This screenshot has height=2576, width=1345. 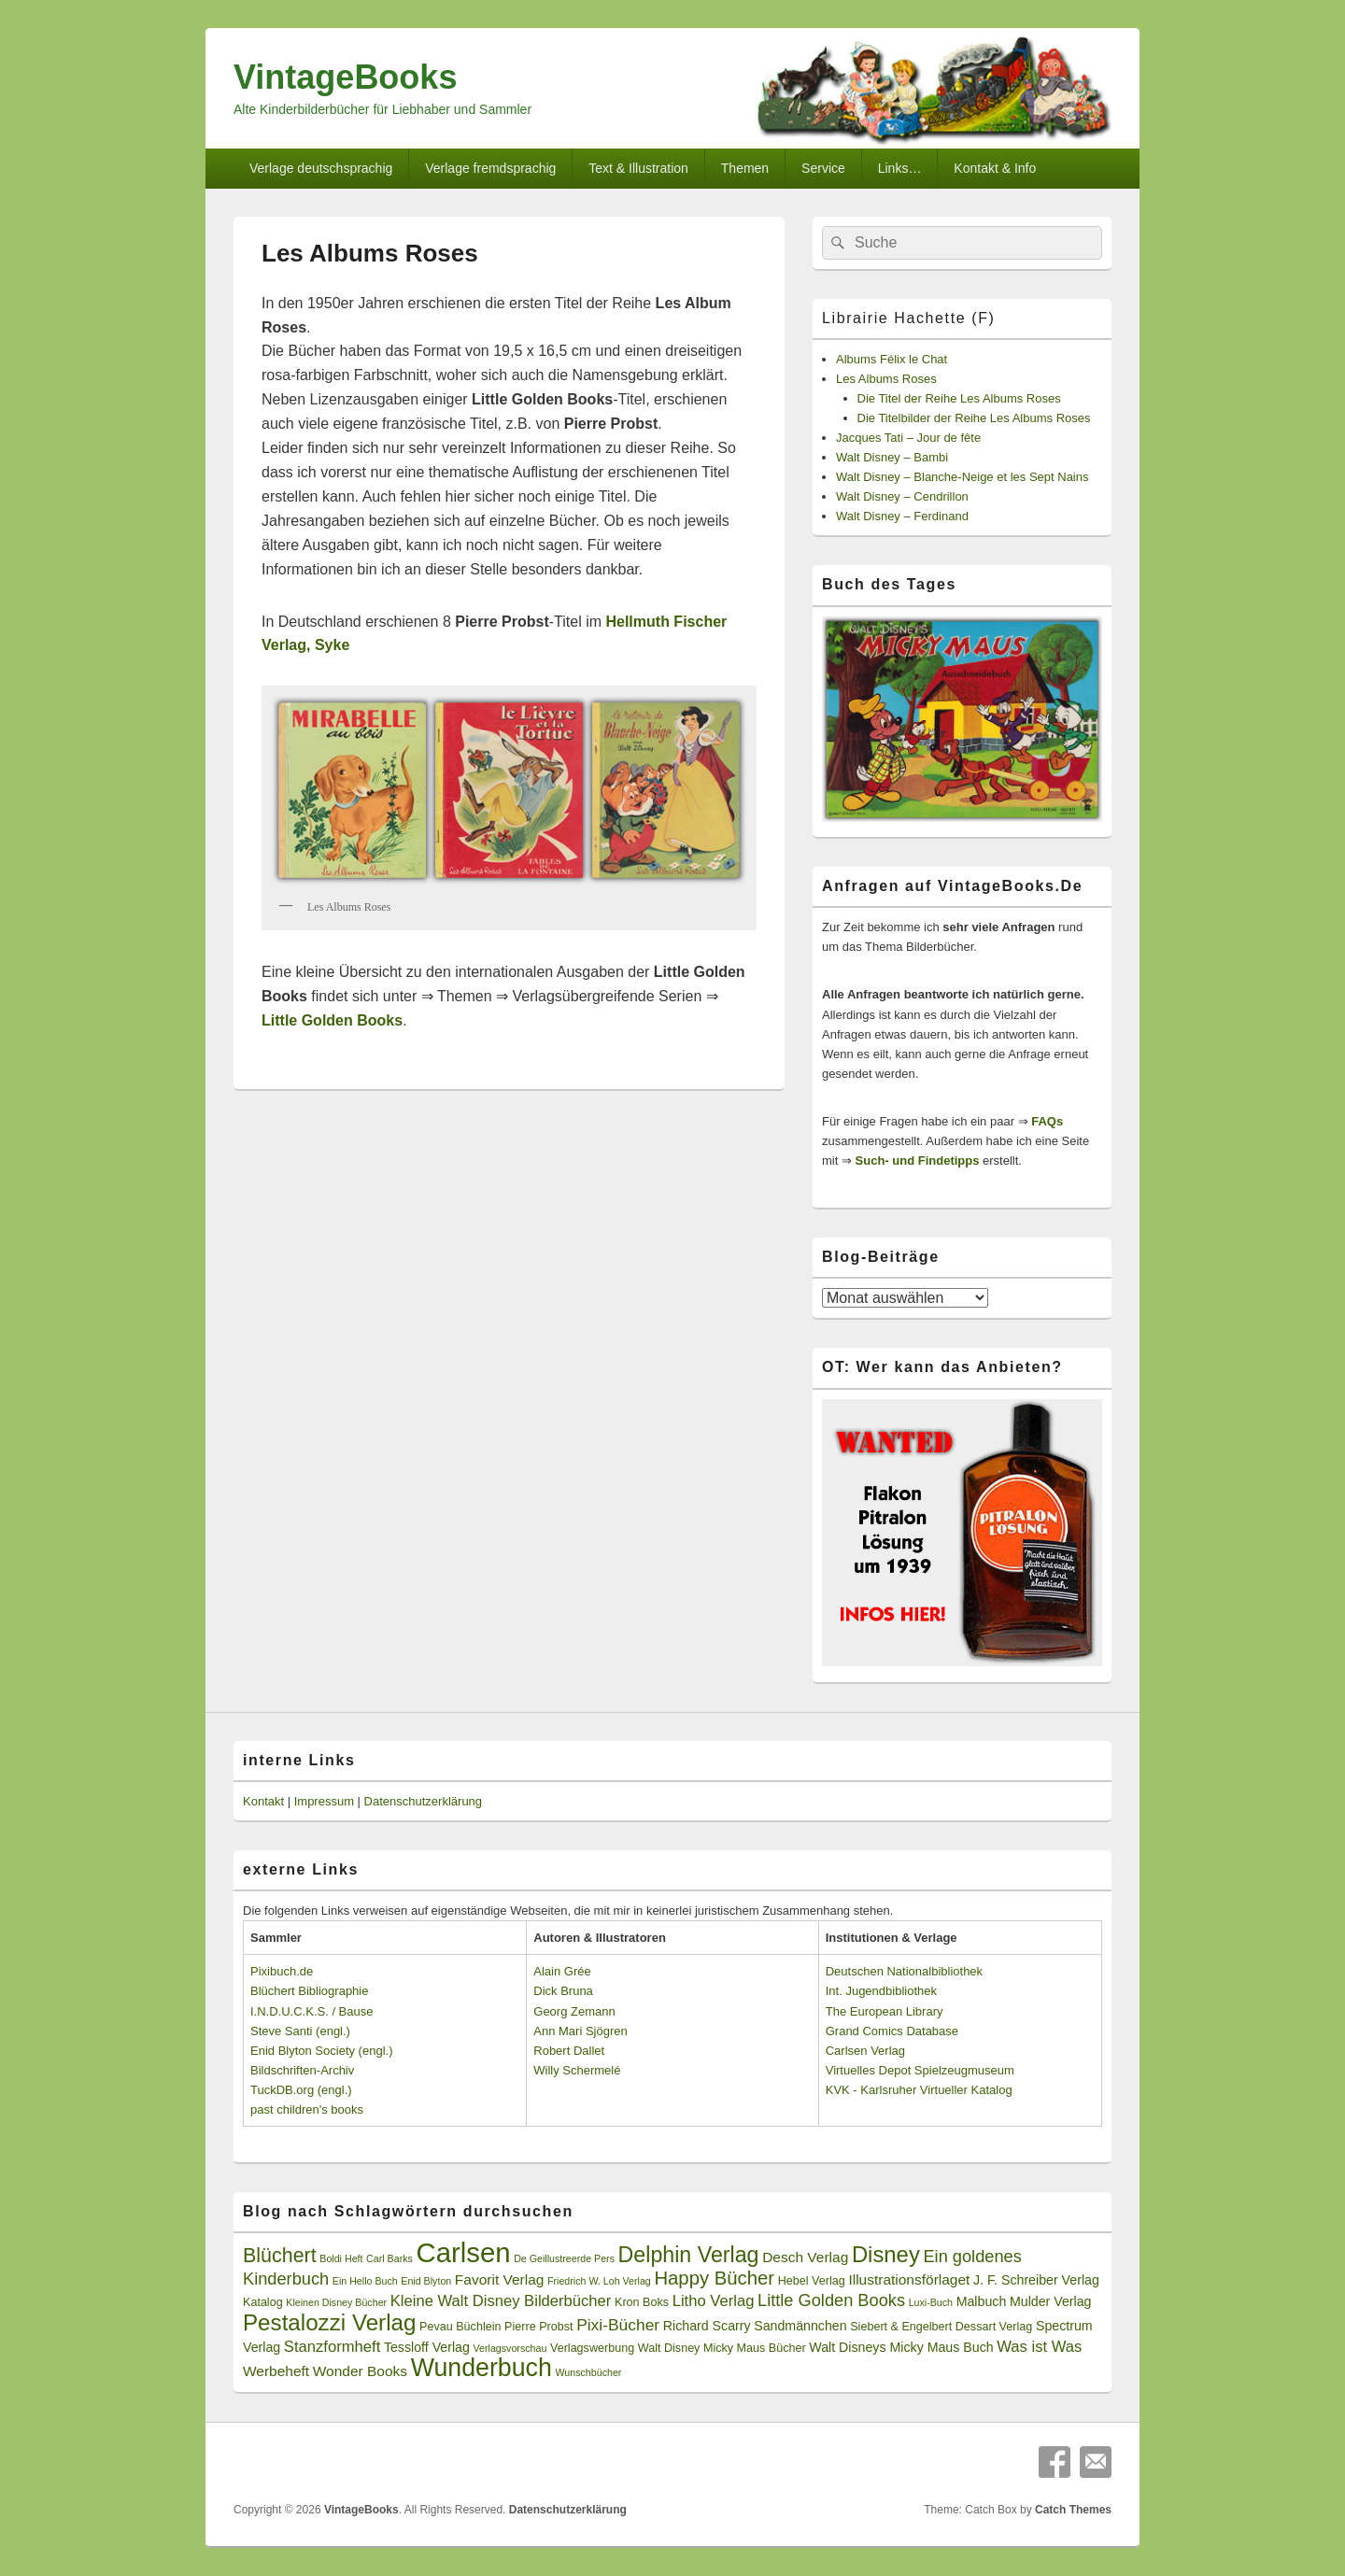 What do you see at coordinates (886, 379) in the screenshot?
I see `Les Albums Roses` at bounding box center [886, 379].